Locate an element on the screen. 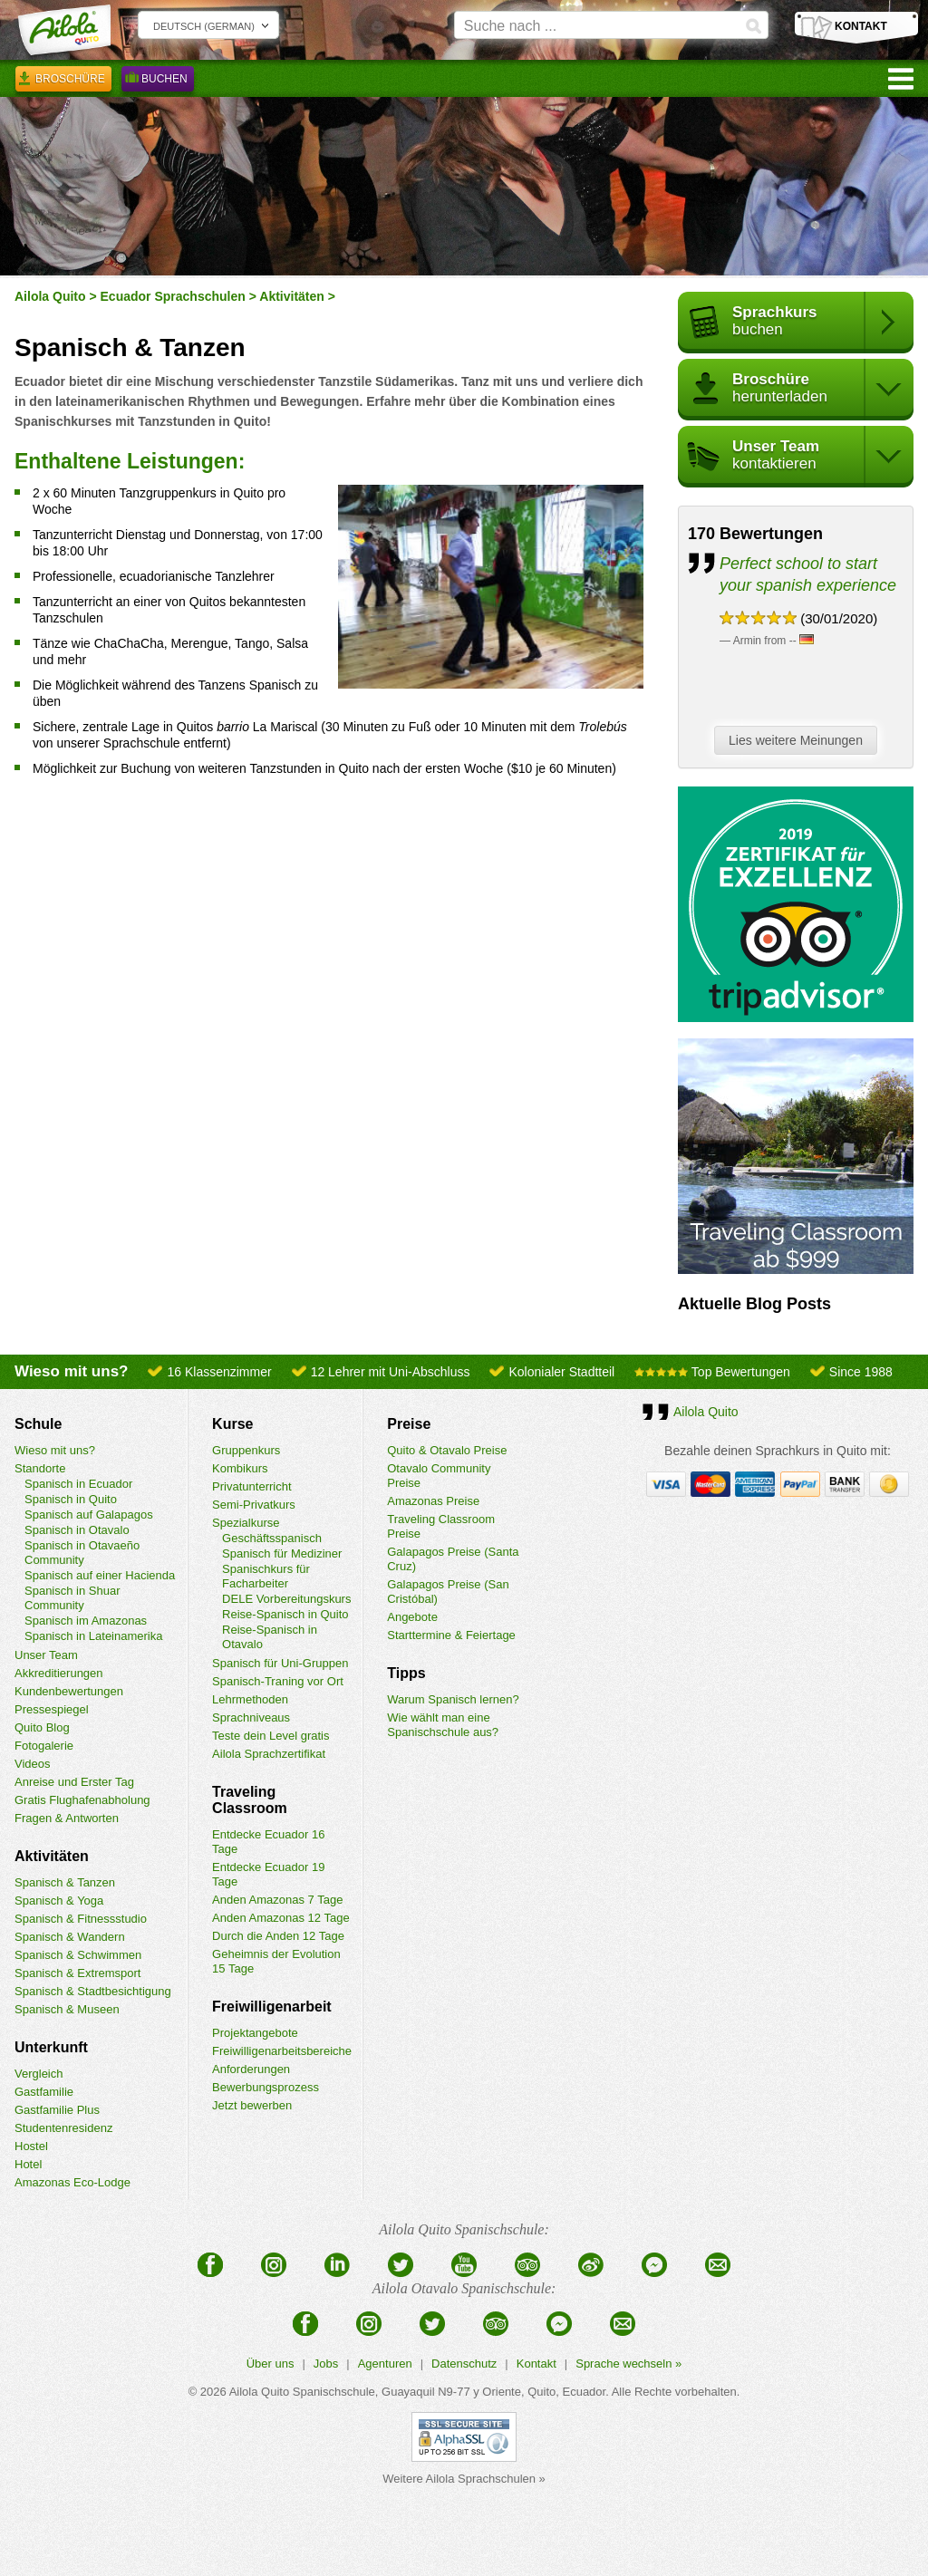  Hostel is located at coordinates (31, 2146).